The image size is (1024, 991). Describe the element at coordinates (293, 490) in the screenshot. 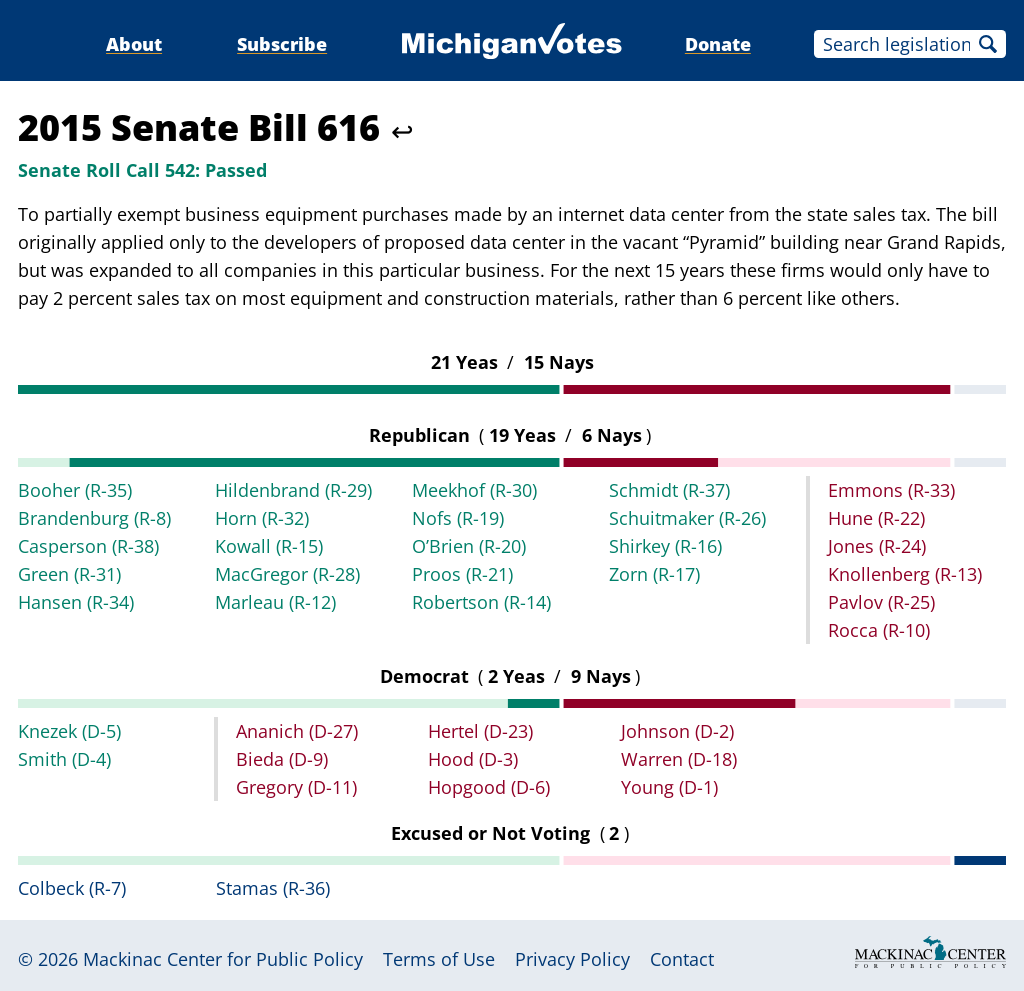

I see `Hildenbrand` at that location.